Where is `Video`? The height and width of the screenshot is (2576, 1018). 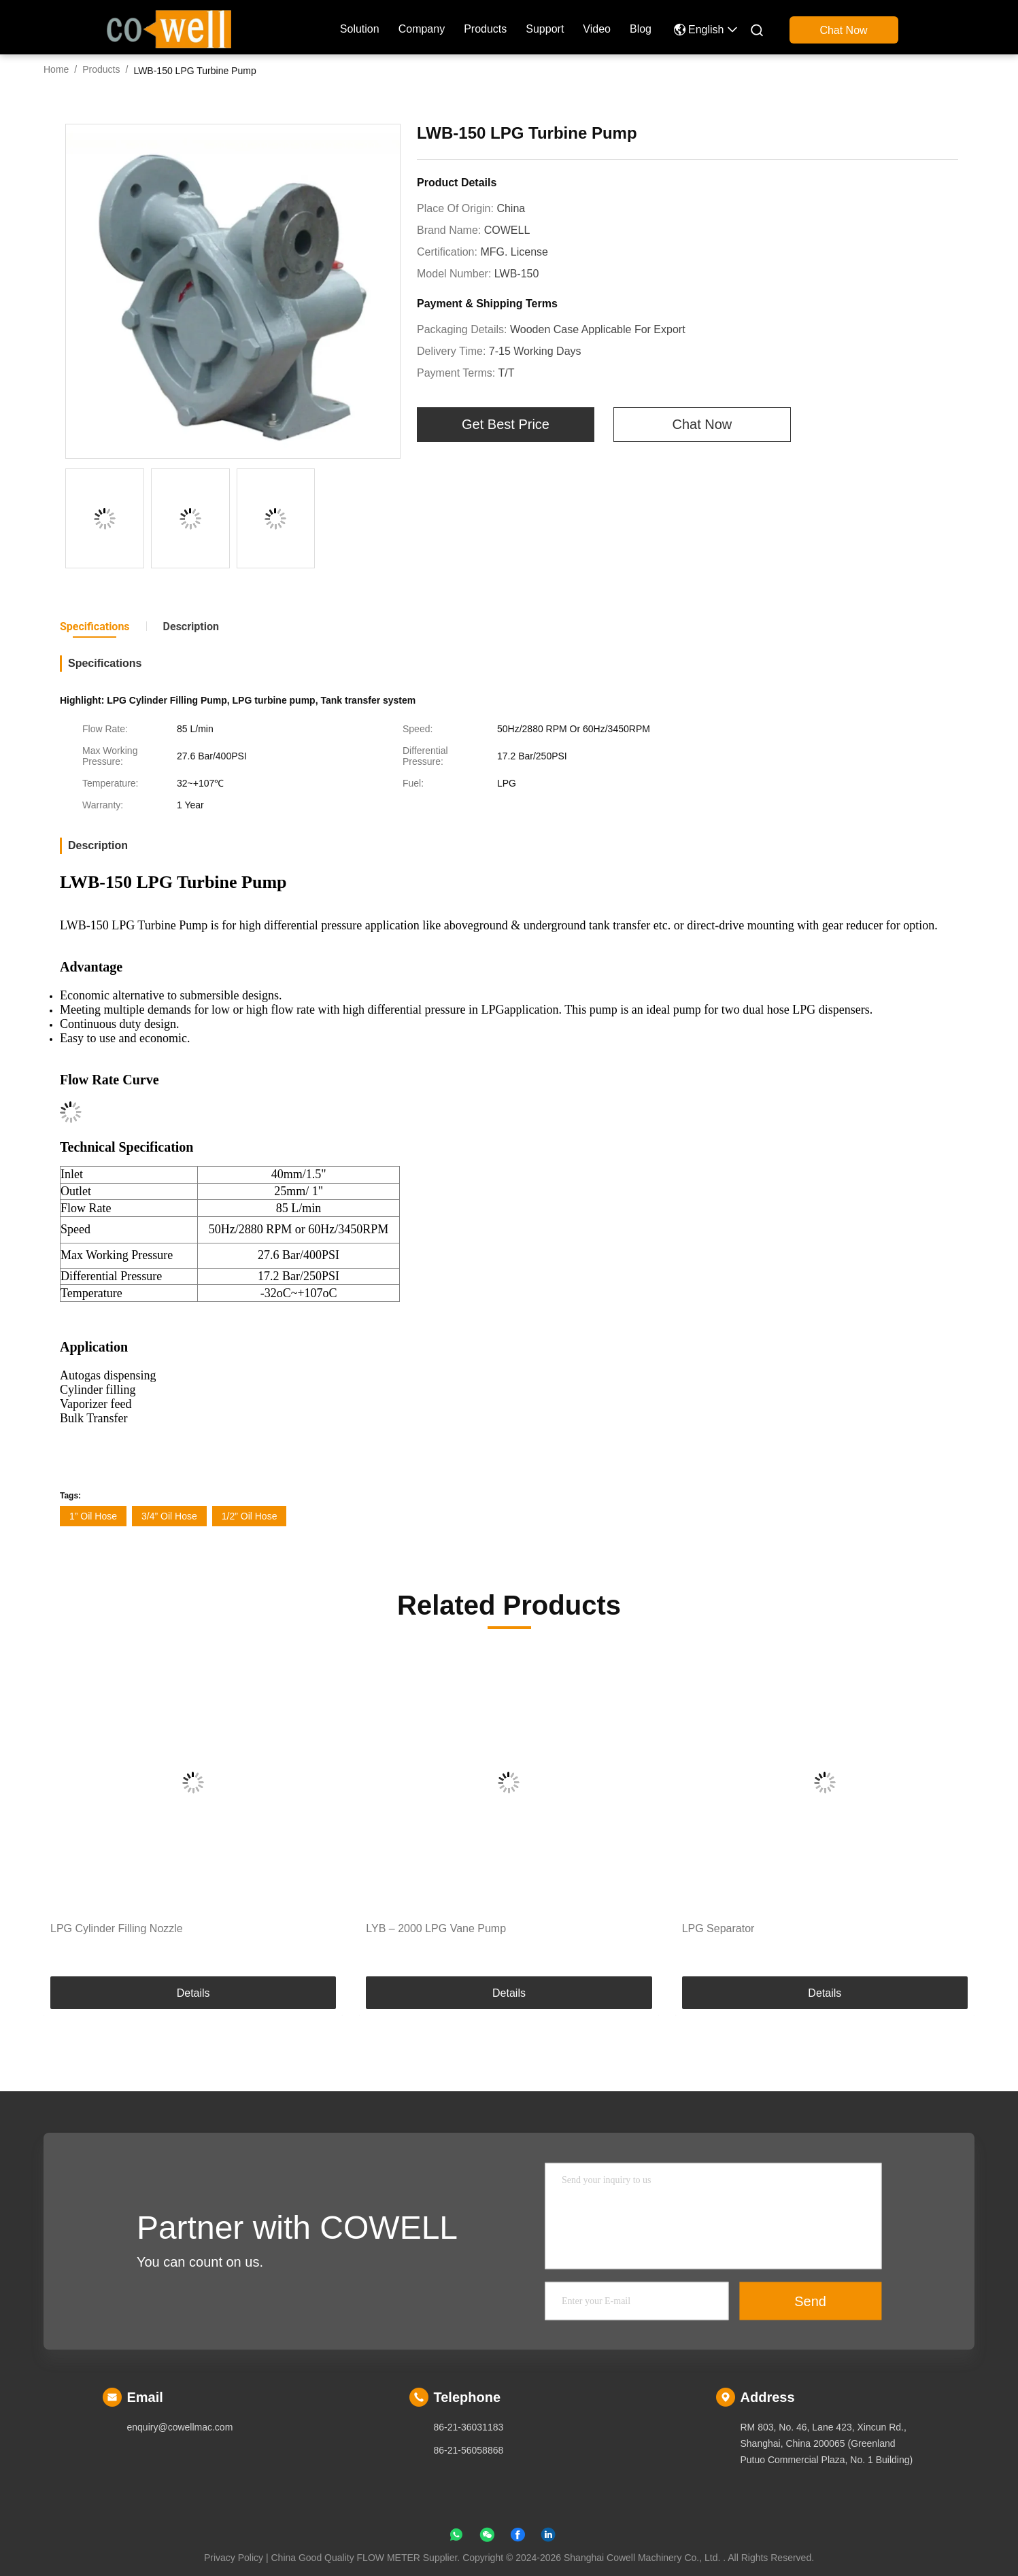
Video is located at coordinates (597, 29).